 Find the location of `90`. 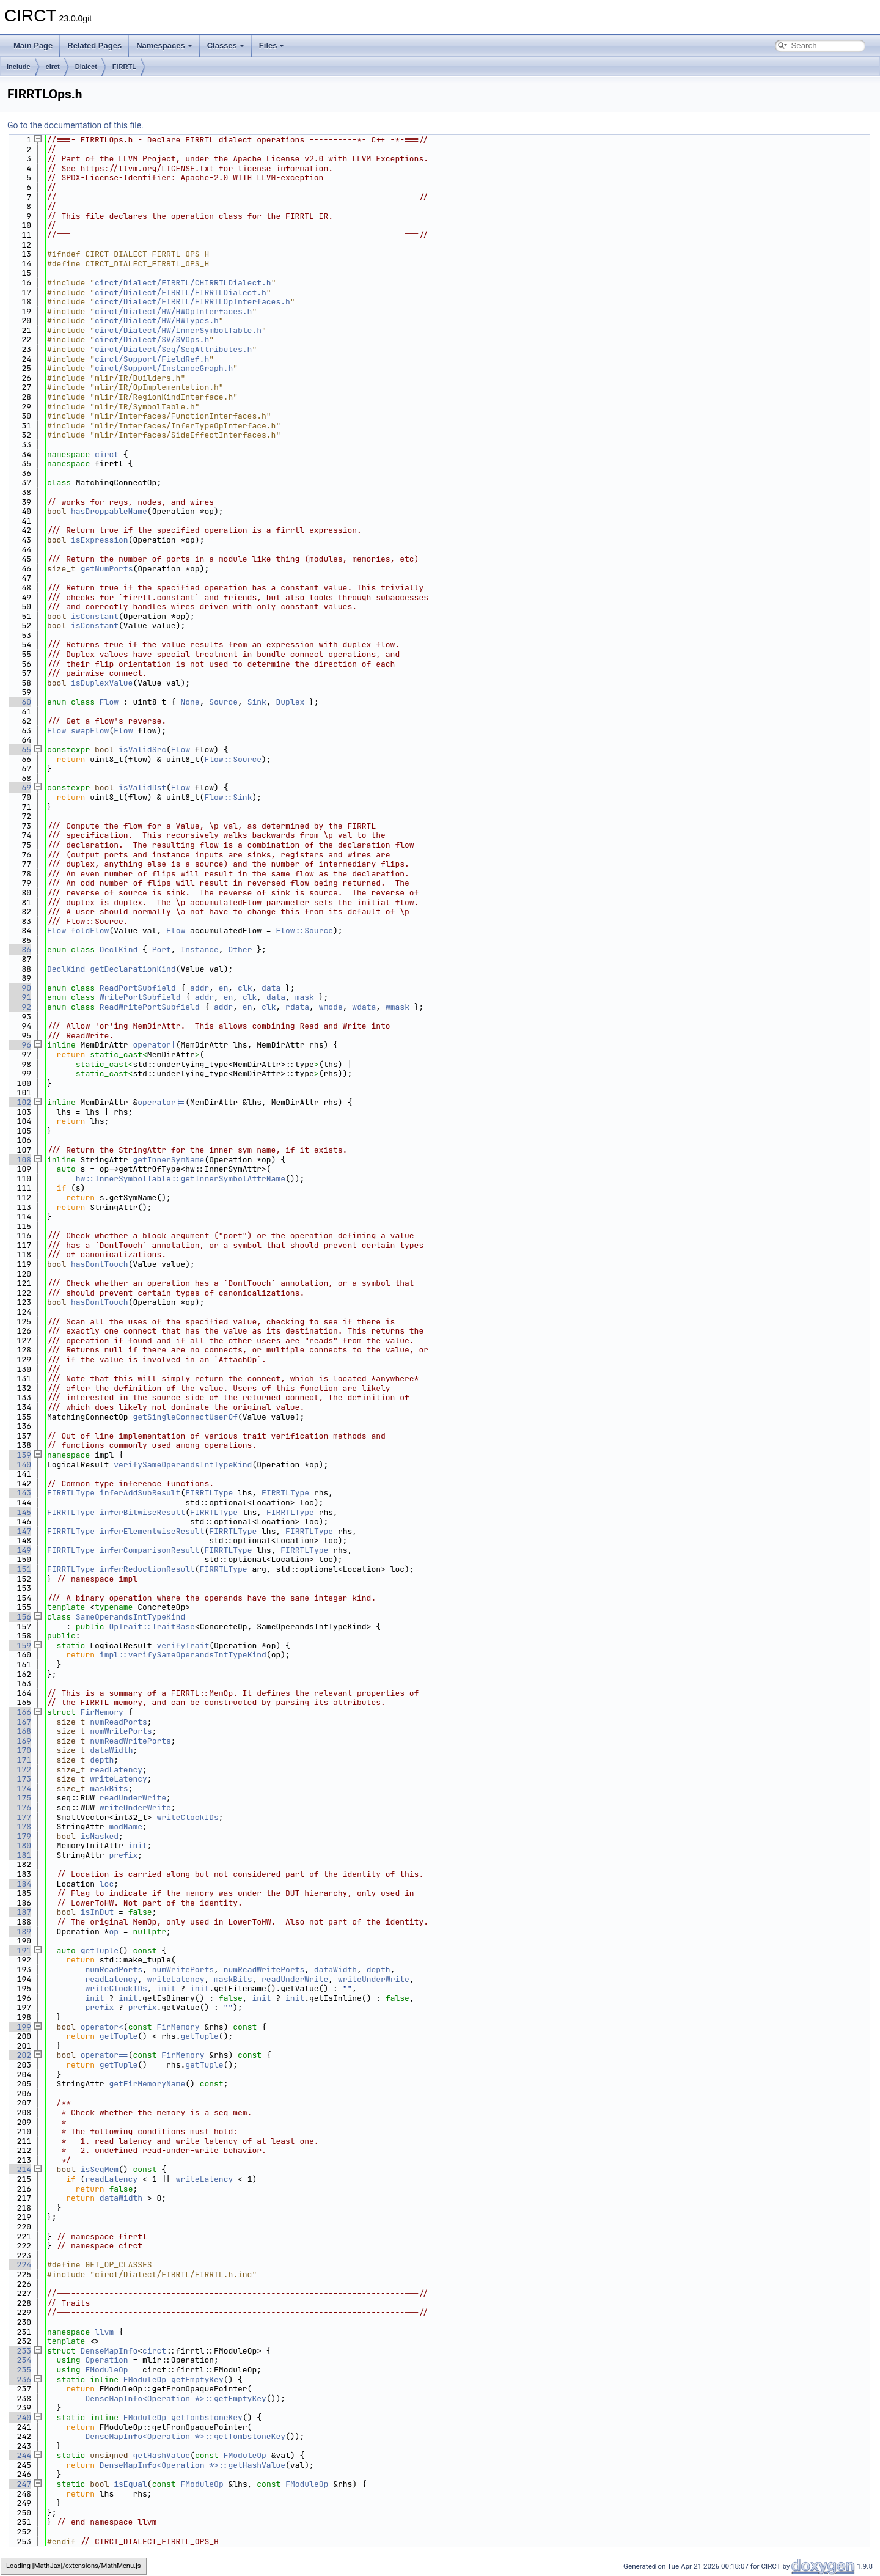

90 is located at coordinates (19, 988).